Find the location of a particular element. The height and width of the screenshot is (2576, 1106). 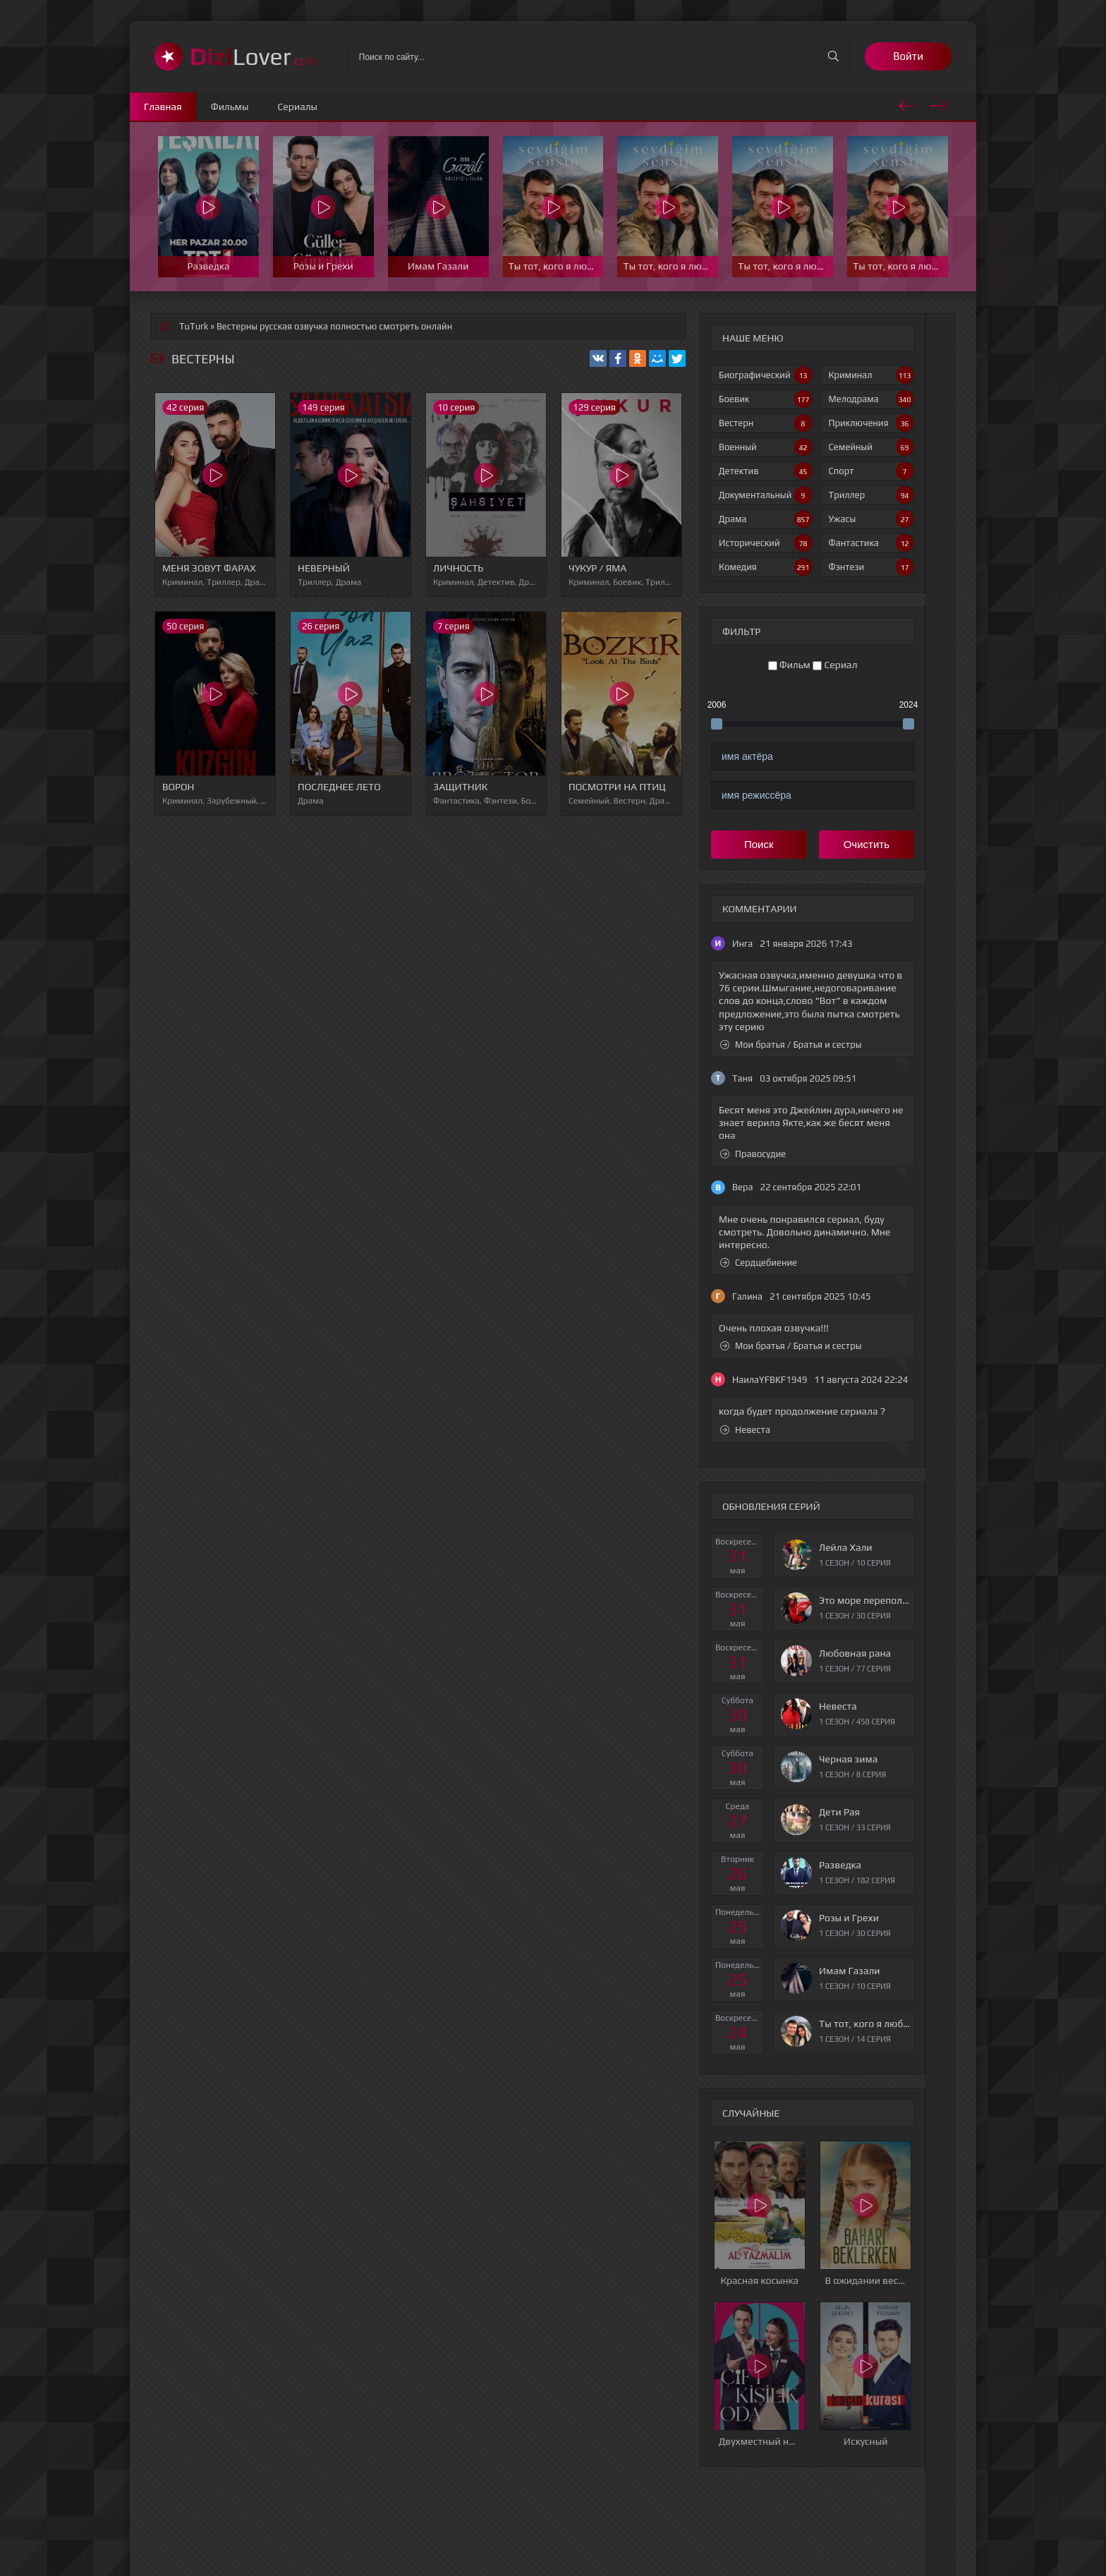

Сериалы is located at coordinates (297, 106).